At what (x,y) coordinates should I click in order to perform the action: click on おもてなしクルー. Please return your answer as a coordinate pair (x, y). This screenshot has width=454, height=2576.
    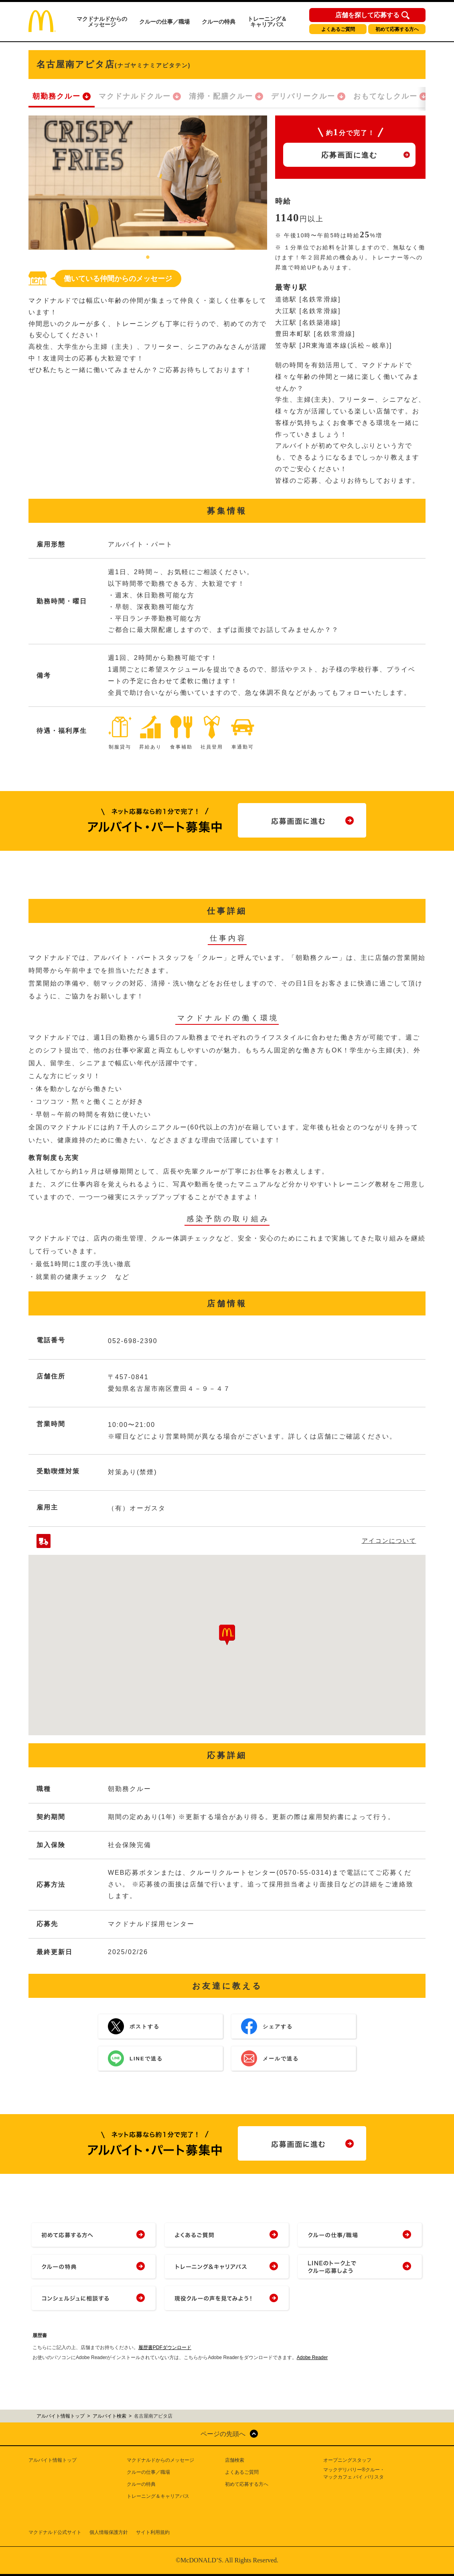
    Looking at the image, I should click on (385, 96).